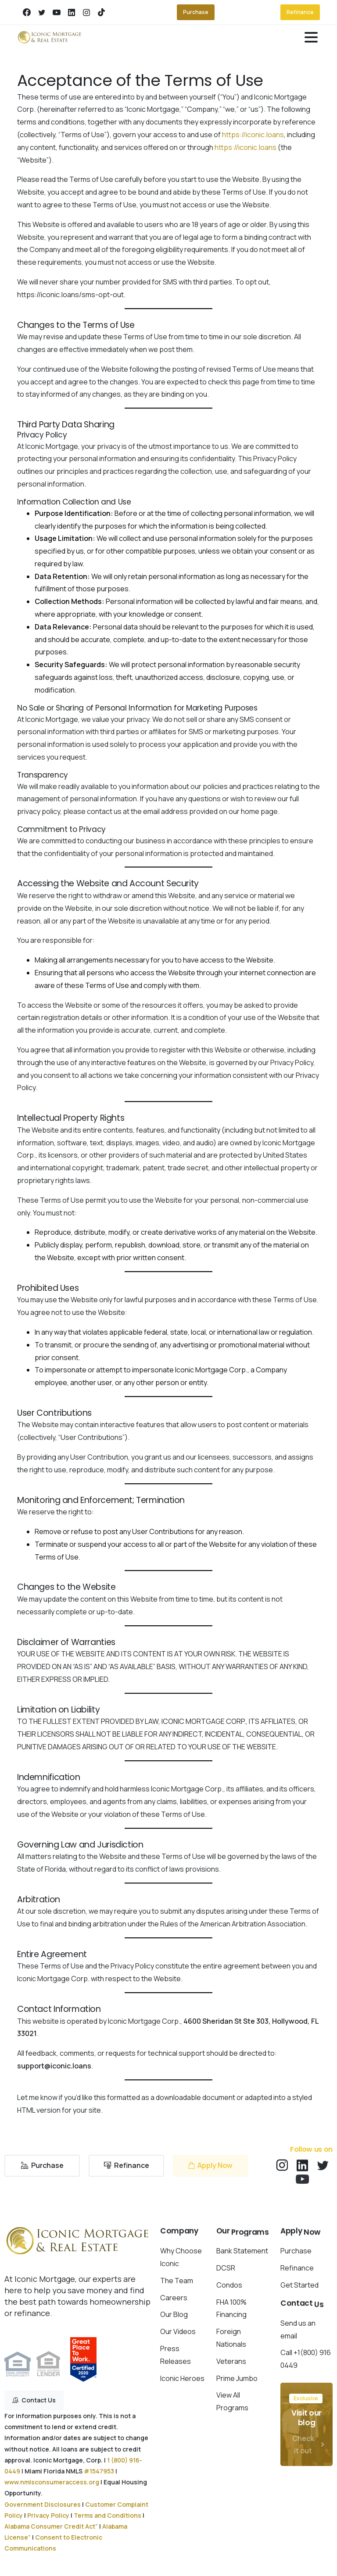  What do you see at coordinates (70, 294) in the screenshot?
I see `https://iconic.loans/sms-opt-out` at bounding box center [70, 294].